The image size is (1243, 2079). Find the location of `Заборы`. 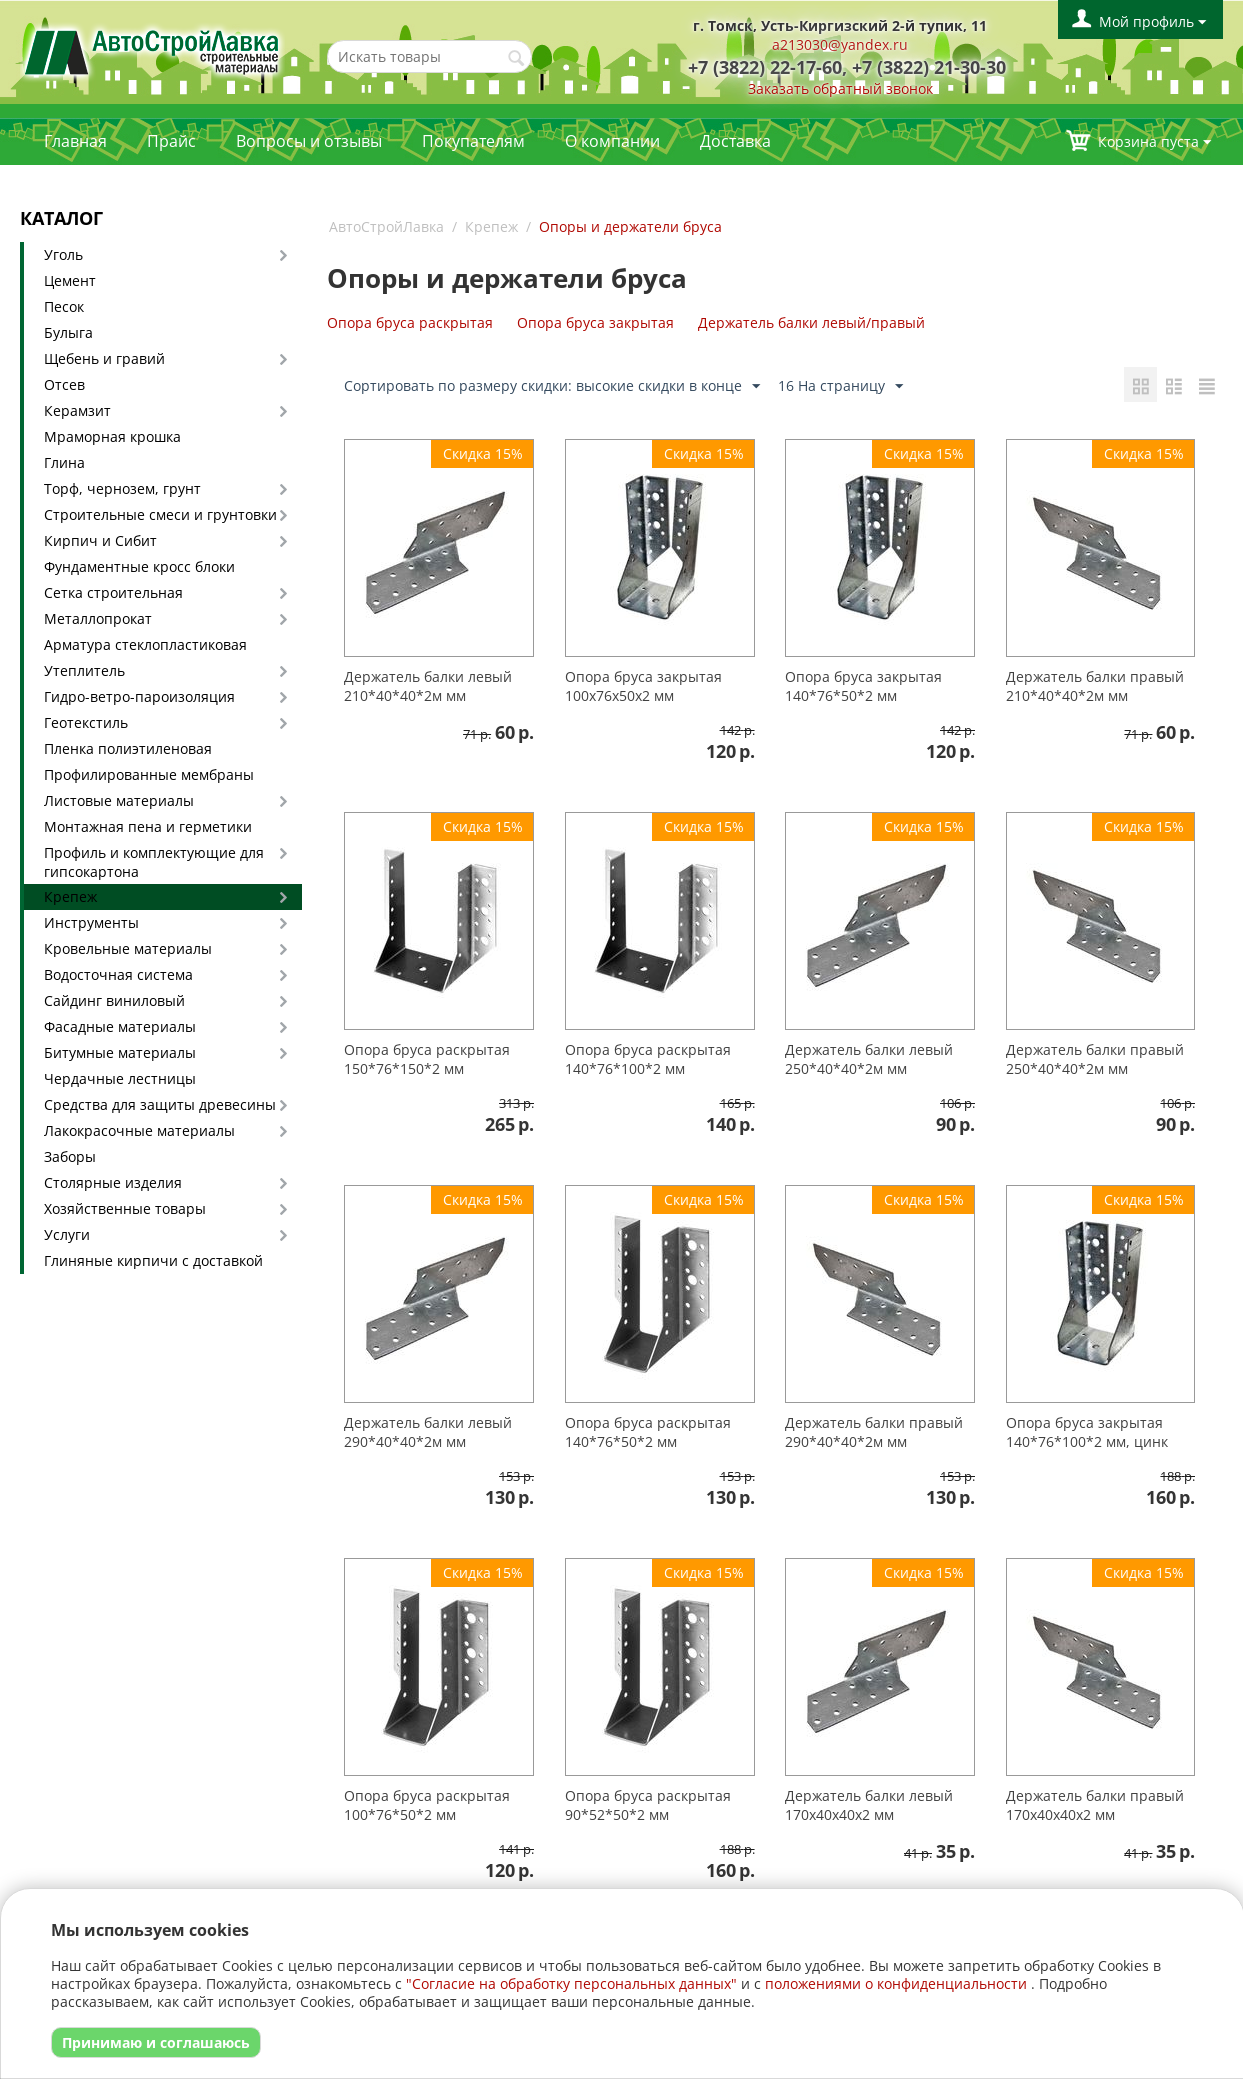

Заборы is located at coordinates (70, 1156).